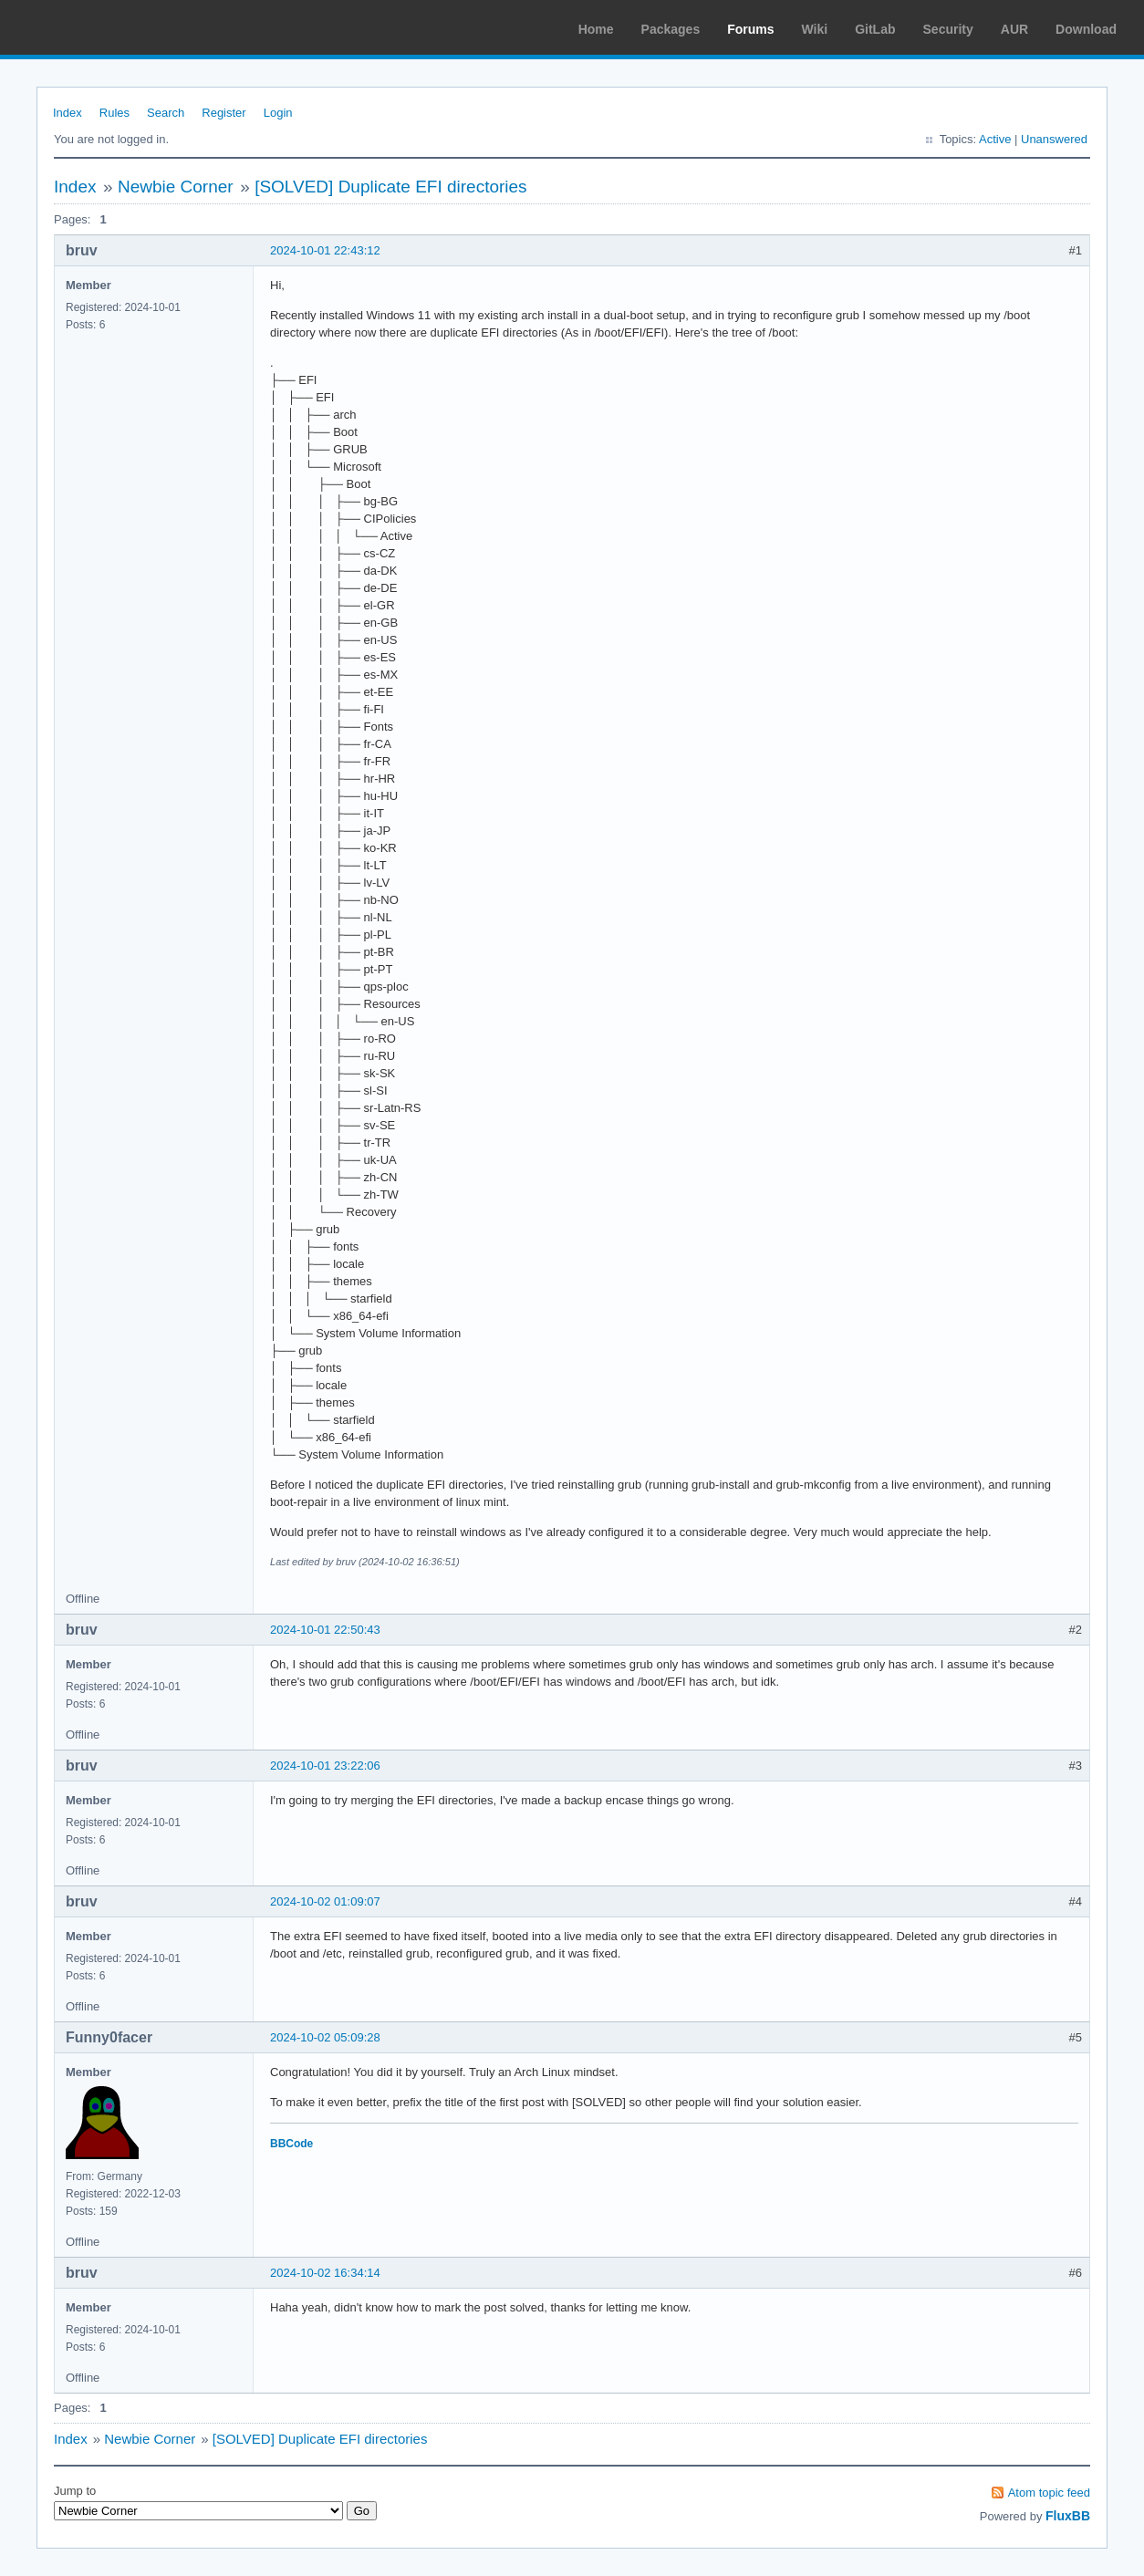  Describe the element at coordinates (671, 29) in the screenshot. I see `Packages` at that location.